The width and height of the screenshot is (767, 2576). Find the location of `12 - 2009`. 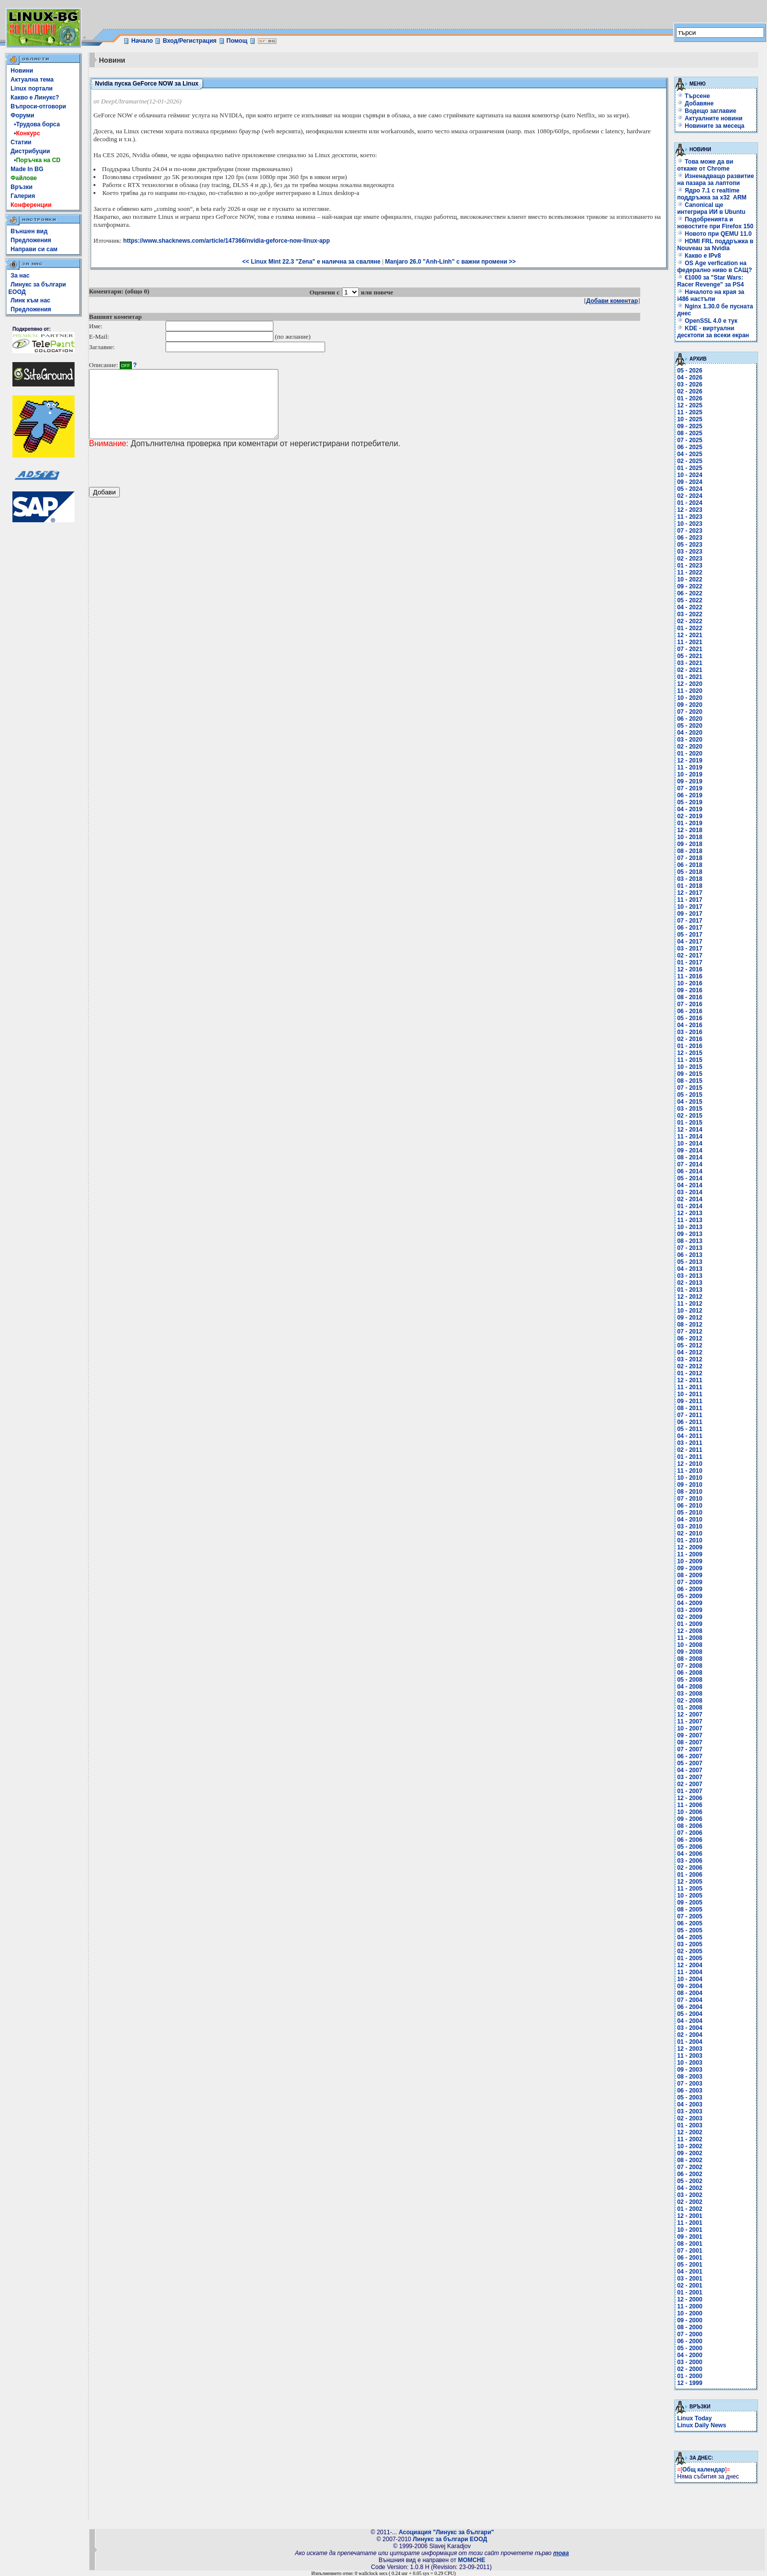

12 - 2009 is located at coordinates (689, 1547).